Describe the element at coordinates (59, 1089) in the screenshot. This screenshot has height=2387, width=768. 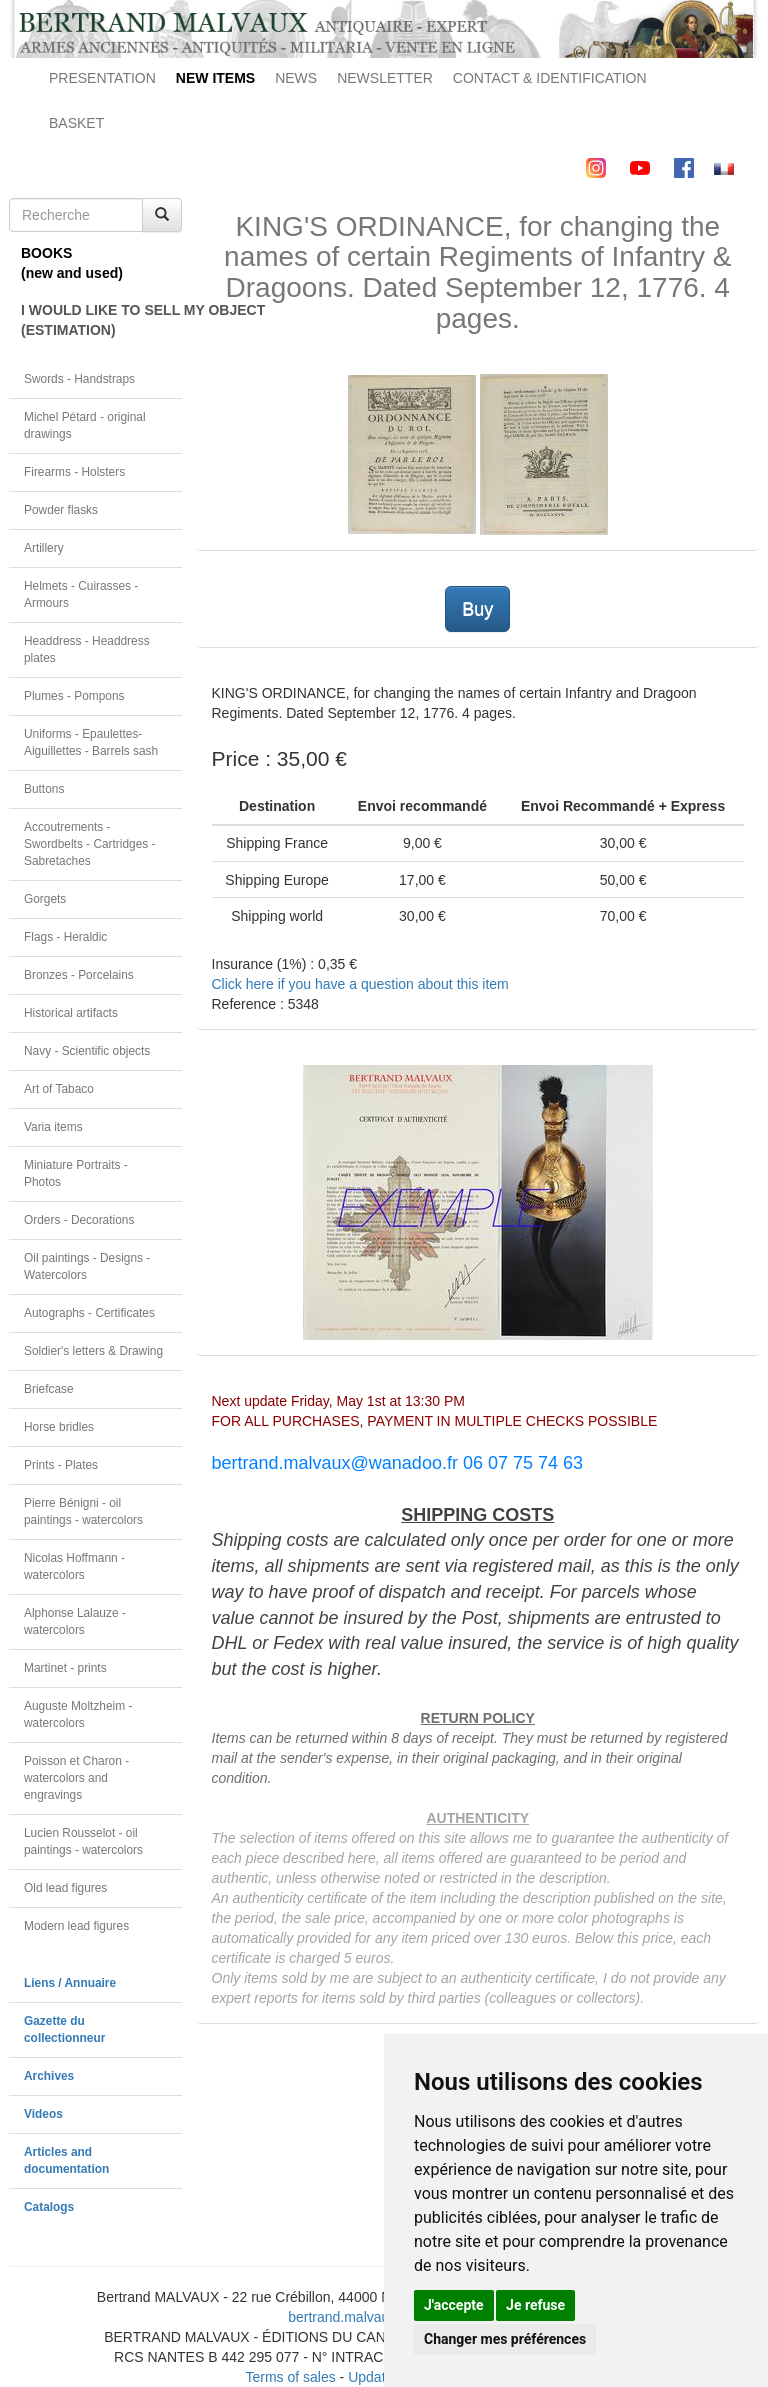
I see `Art of Tabaco` at that location.